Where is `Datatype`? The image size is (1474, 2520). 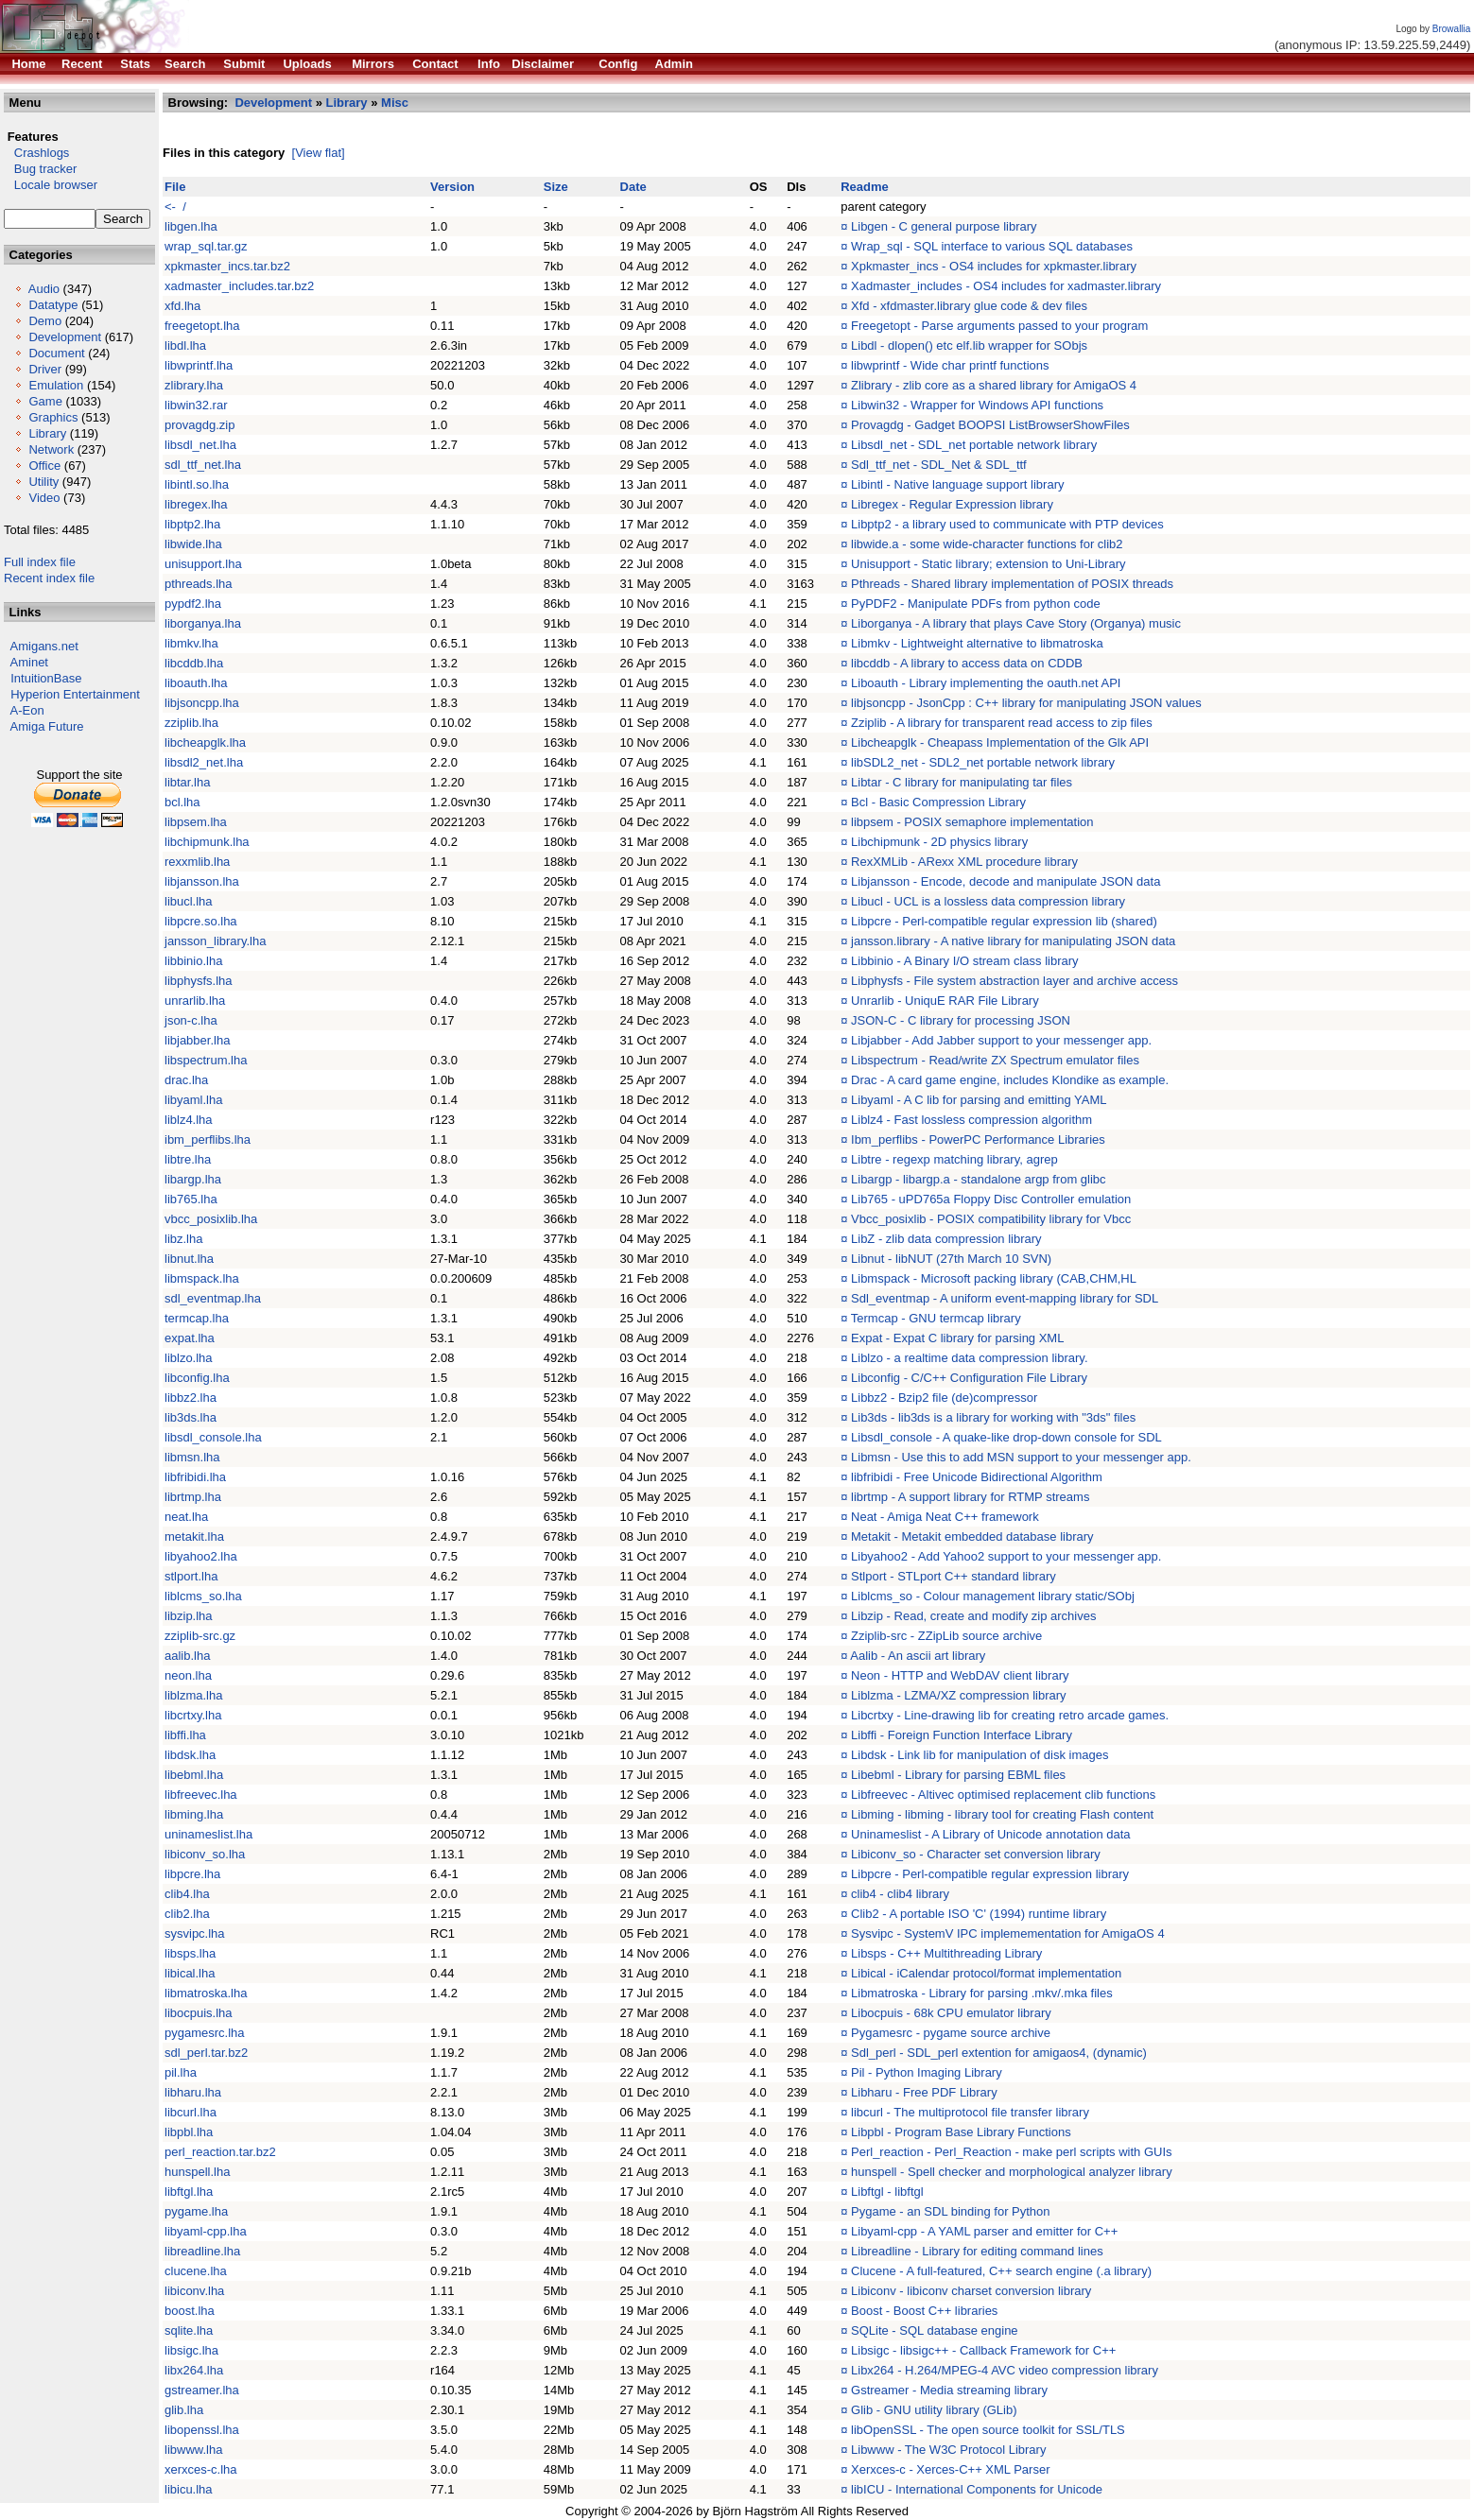
Datatype is located at coordinates (53, 305).